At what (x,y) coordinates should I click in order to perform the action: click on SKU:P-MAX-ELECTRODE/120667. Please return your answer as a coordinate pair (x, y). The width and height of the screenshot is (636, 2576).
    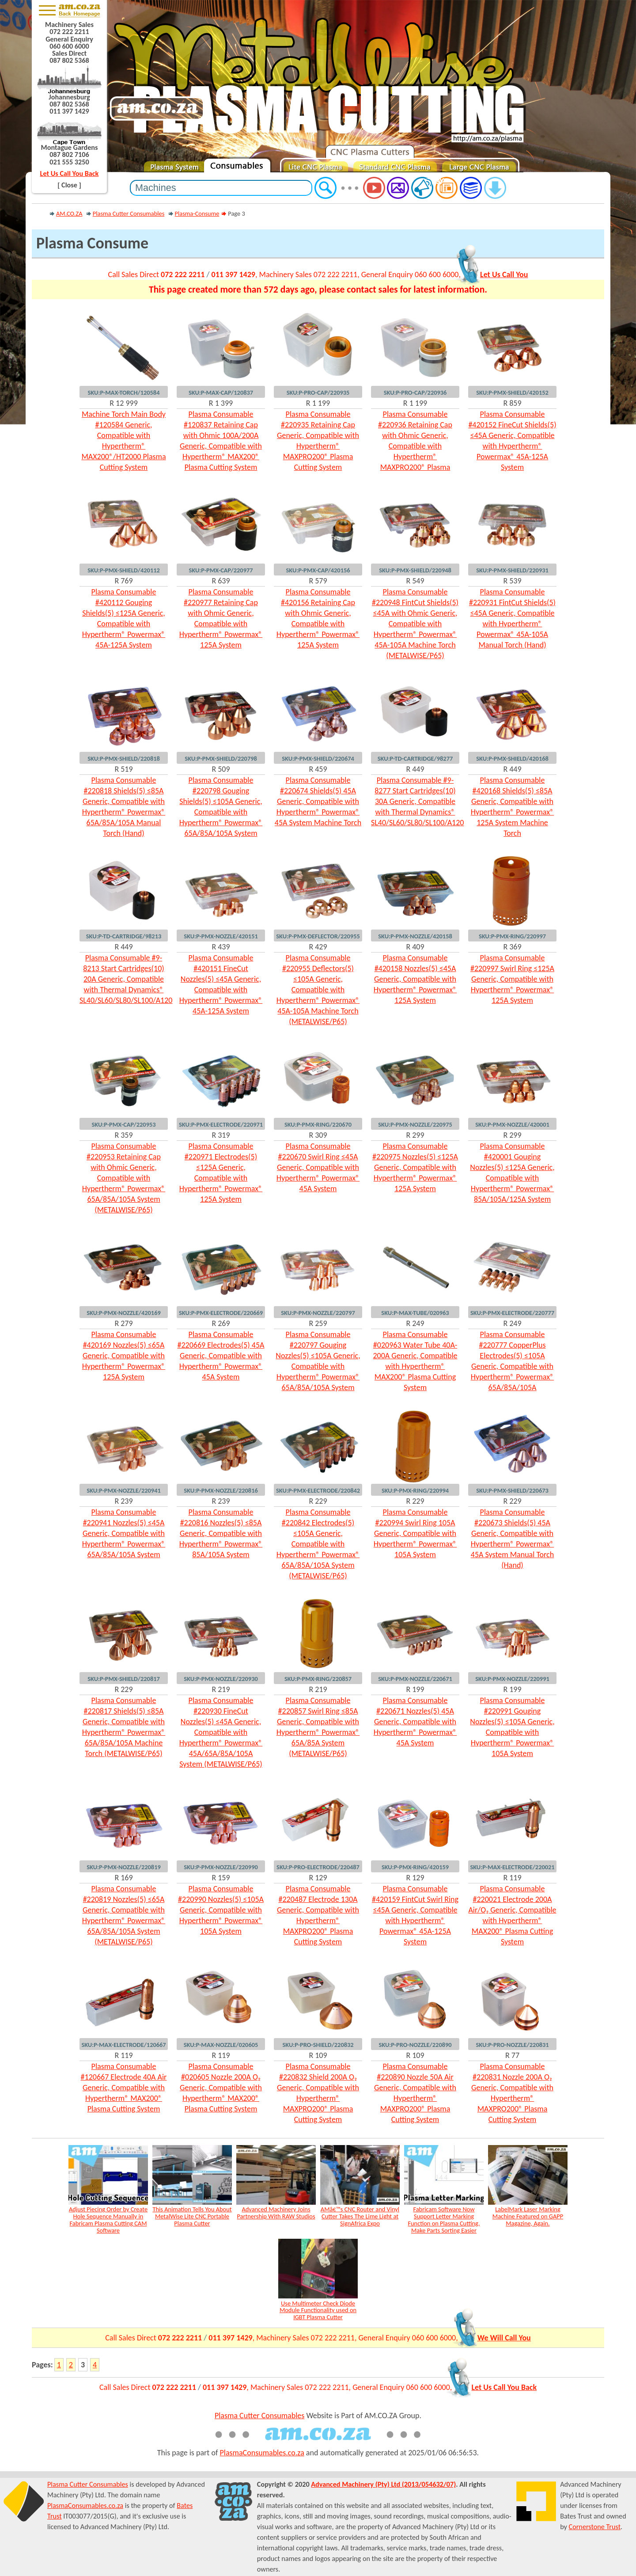
    Looking at the image, I should click on (123, 2045).